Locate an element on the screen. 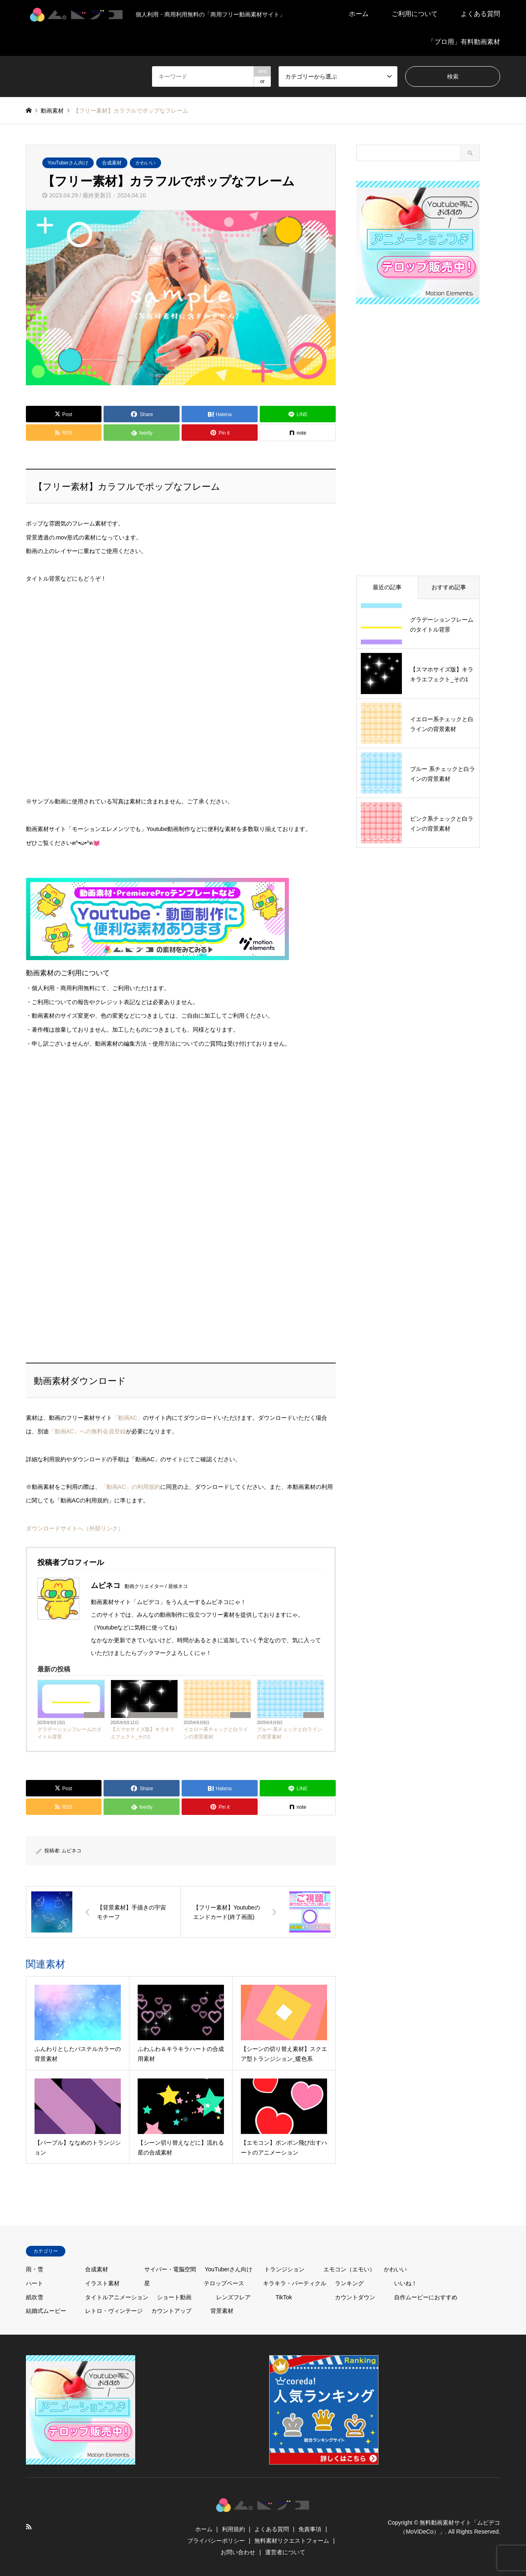 Image resolution: width=526 pixels, height=2576 pixels. お問い合わせ is located at coordinates (238, 2552).